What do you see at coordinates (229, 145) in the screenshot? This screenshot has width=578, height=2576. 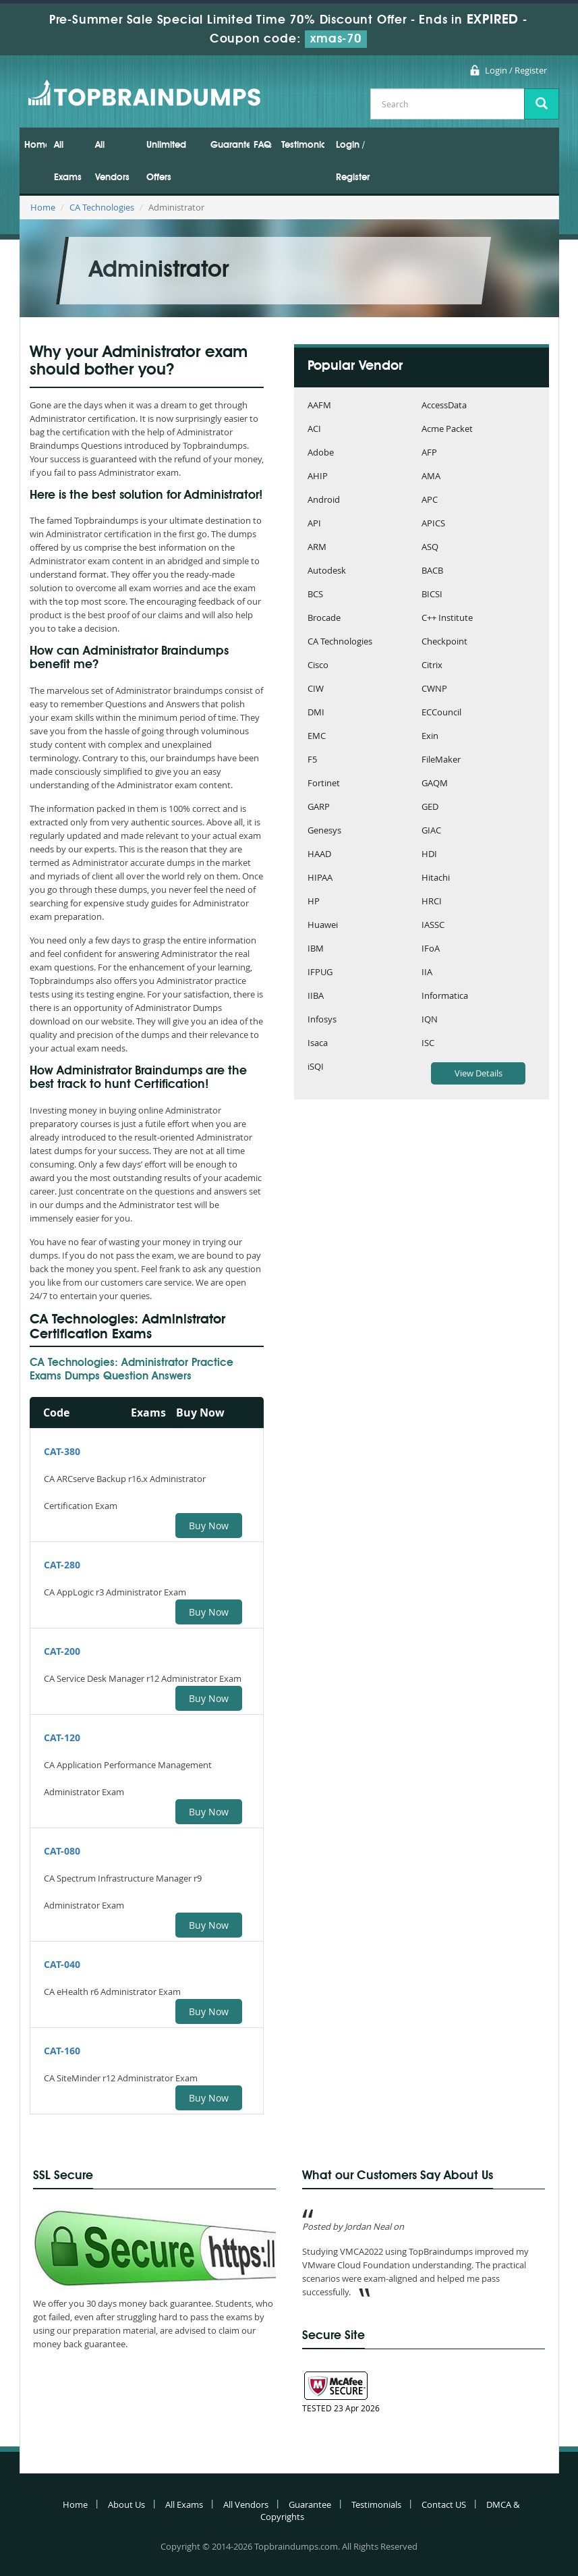 I see `Guarantee` at bounding box center [229, 145].